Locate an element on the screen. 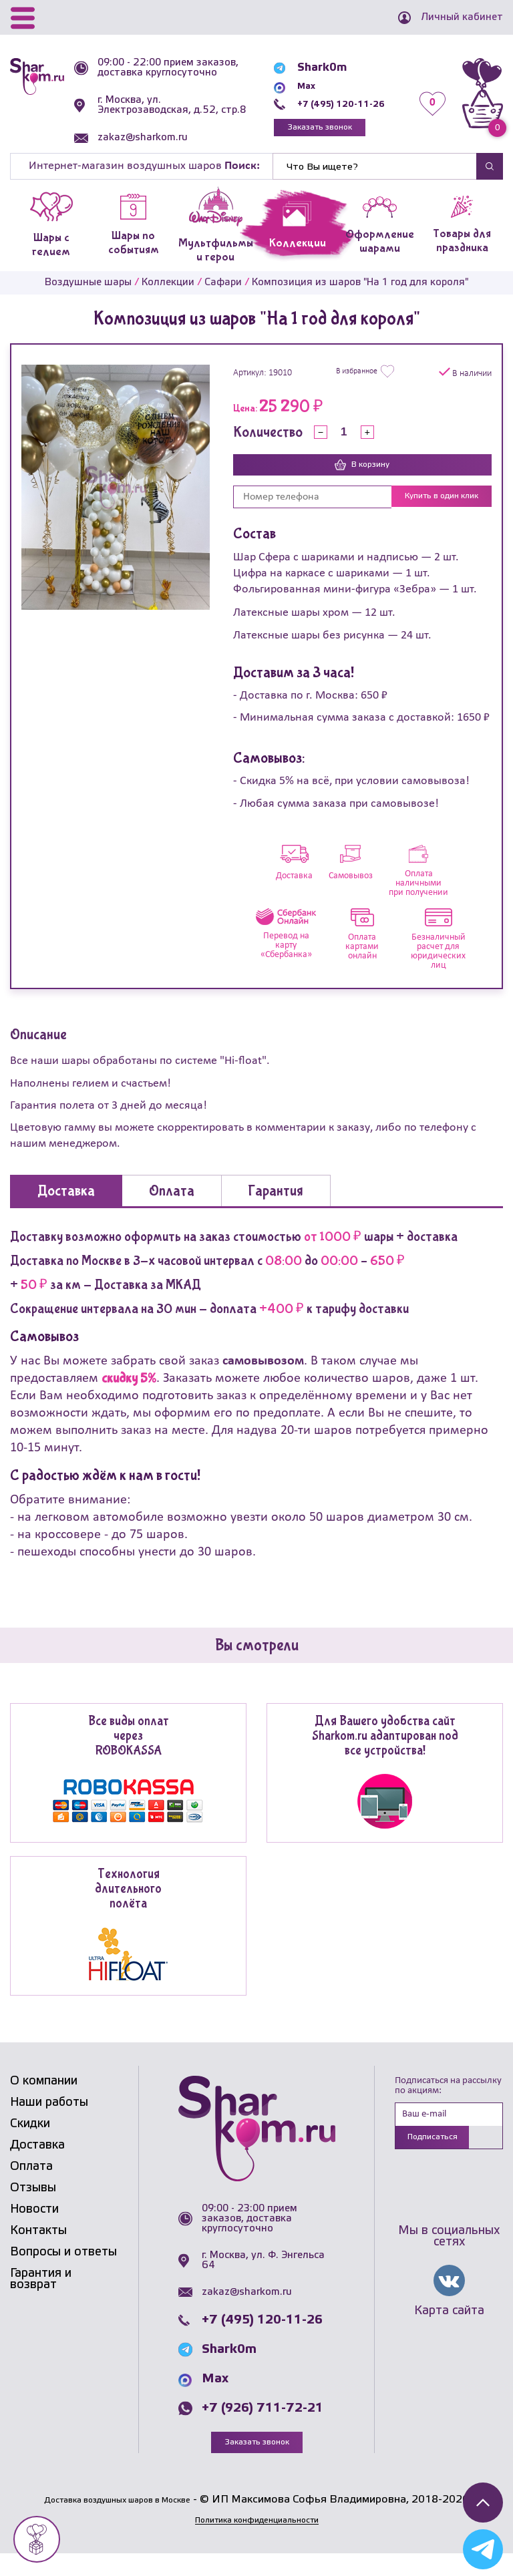 This screenshot has height=2576, width=513. Доставка is located at coordinates (37, 2166).